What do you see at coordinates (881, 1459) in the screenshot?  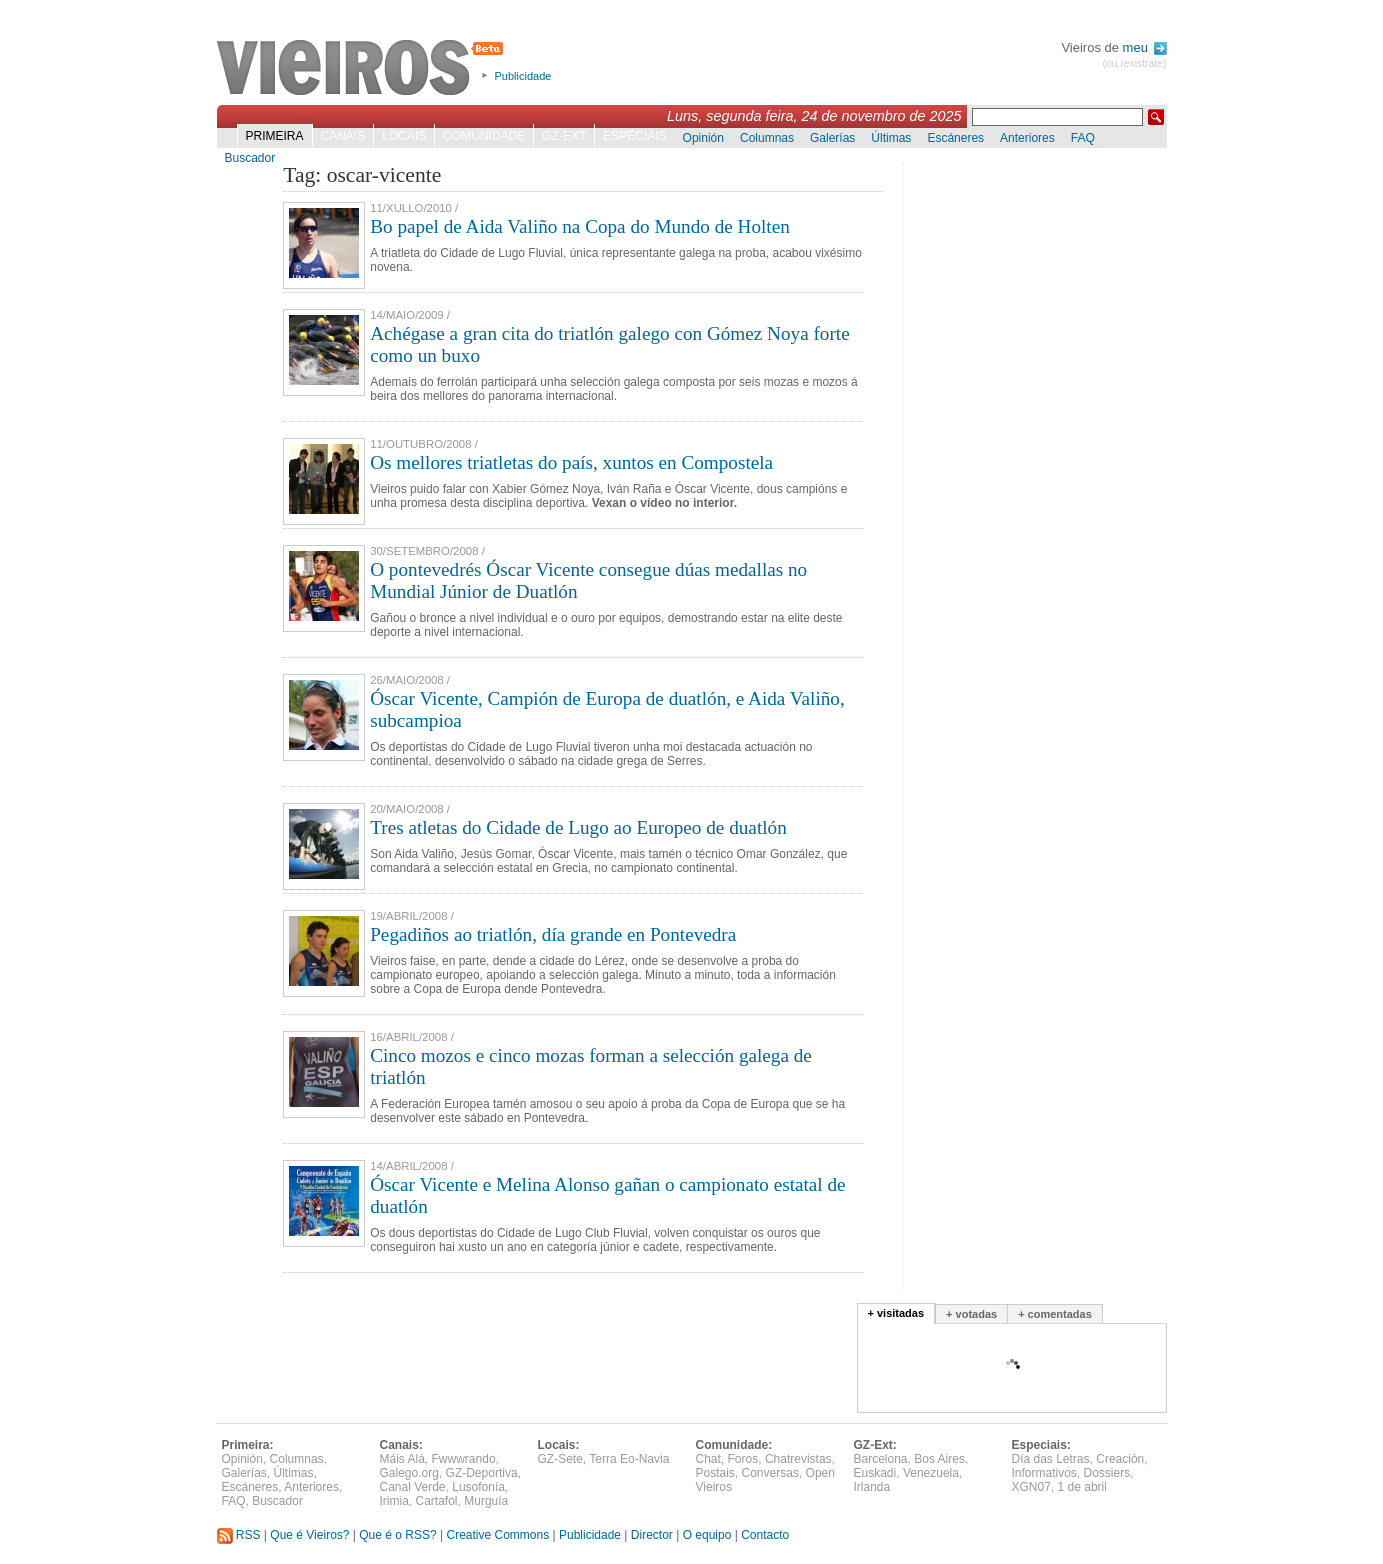 I see `Barcelona` at bounding box center [881, 1459].